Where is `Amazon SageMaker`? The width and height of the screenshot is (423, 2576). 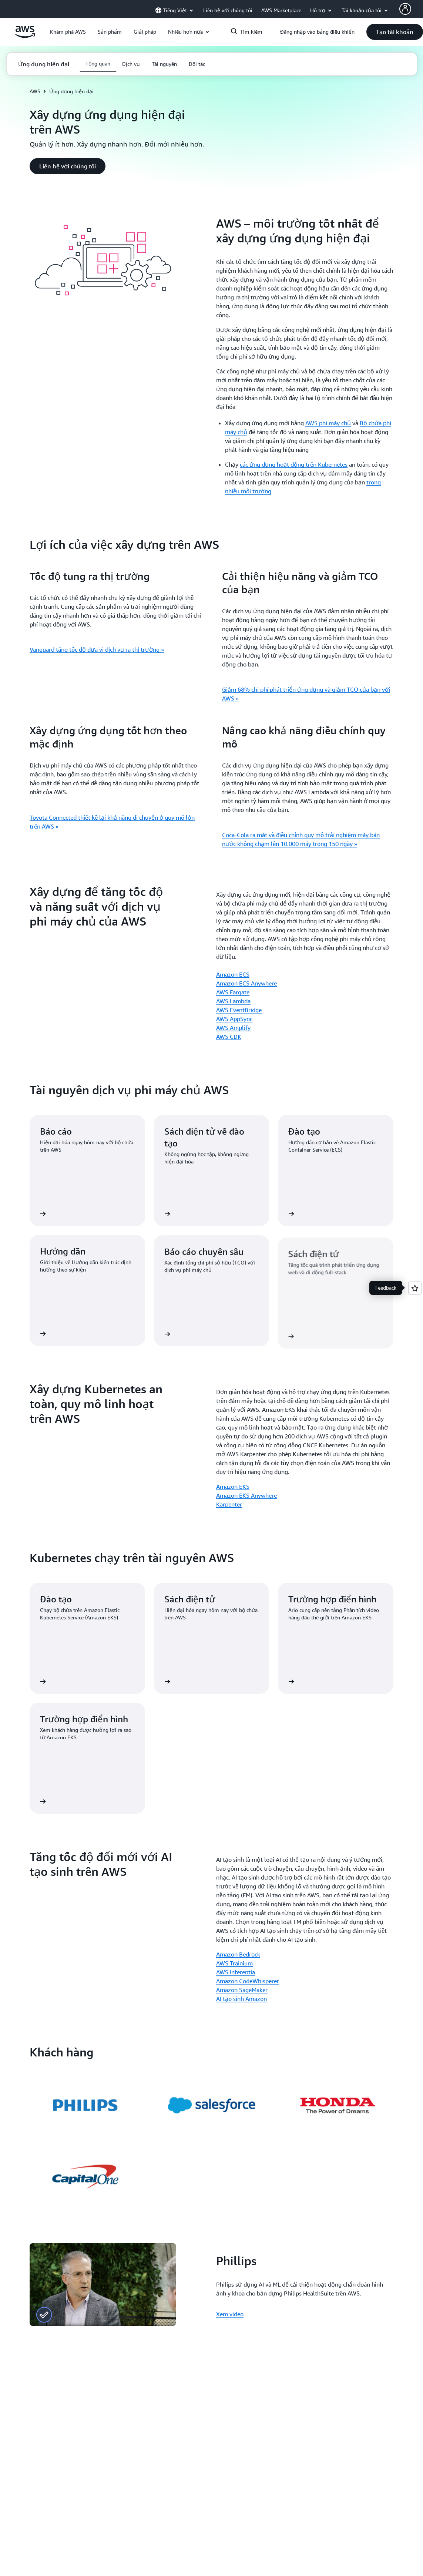
Amazon SageMaker is located at coordinates (242, 1990).